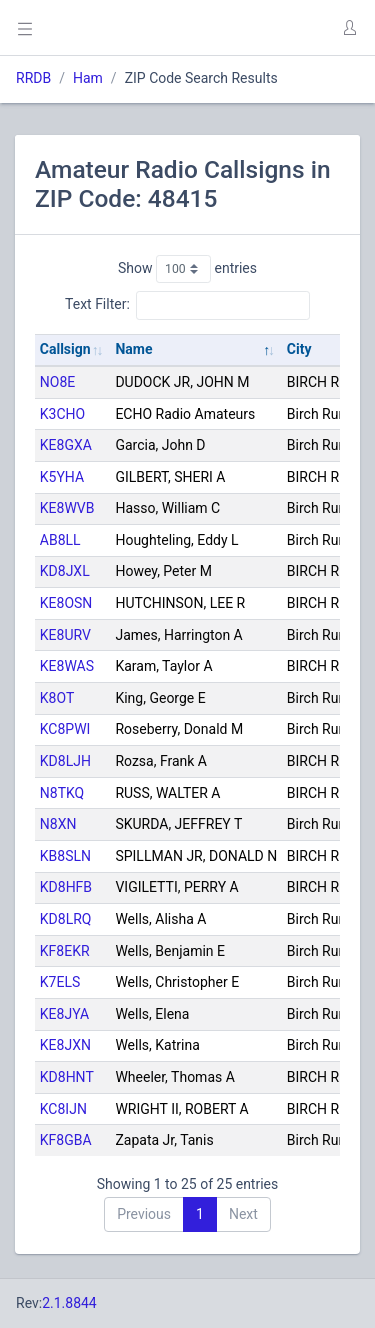 This screenshot has height=1328, width=375. Describe the element at coordinates (57, 382) in the screenshot. I see `NO8E` at that location.